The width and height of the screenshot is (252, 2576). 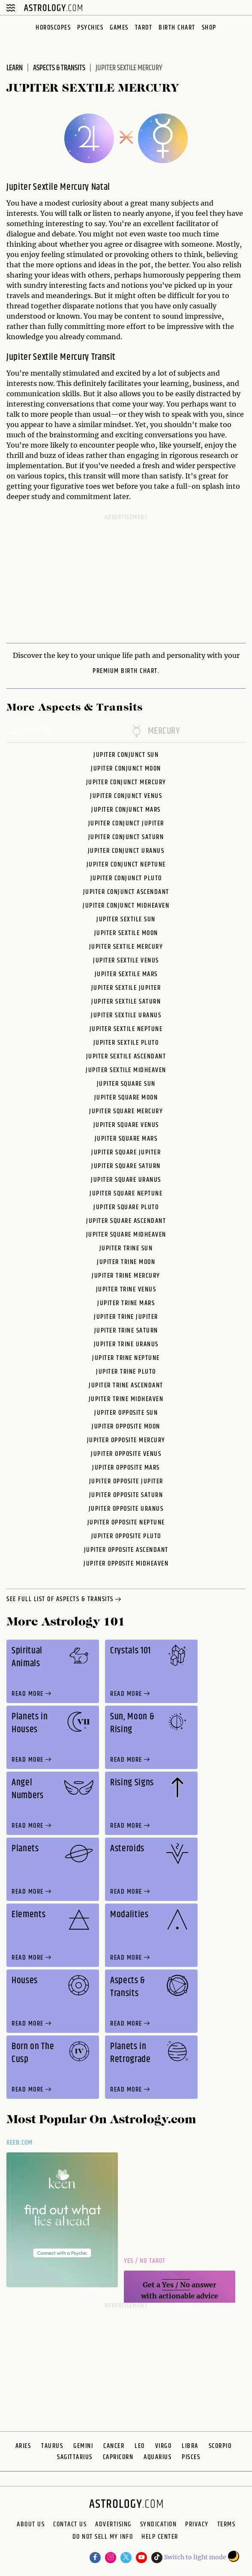 I want to click on Aries, so click(x=23, y=2446).